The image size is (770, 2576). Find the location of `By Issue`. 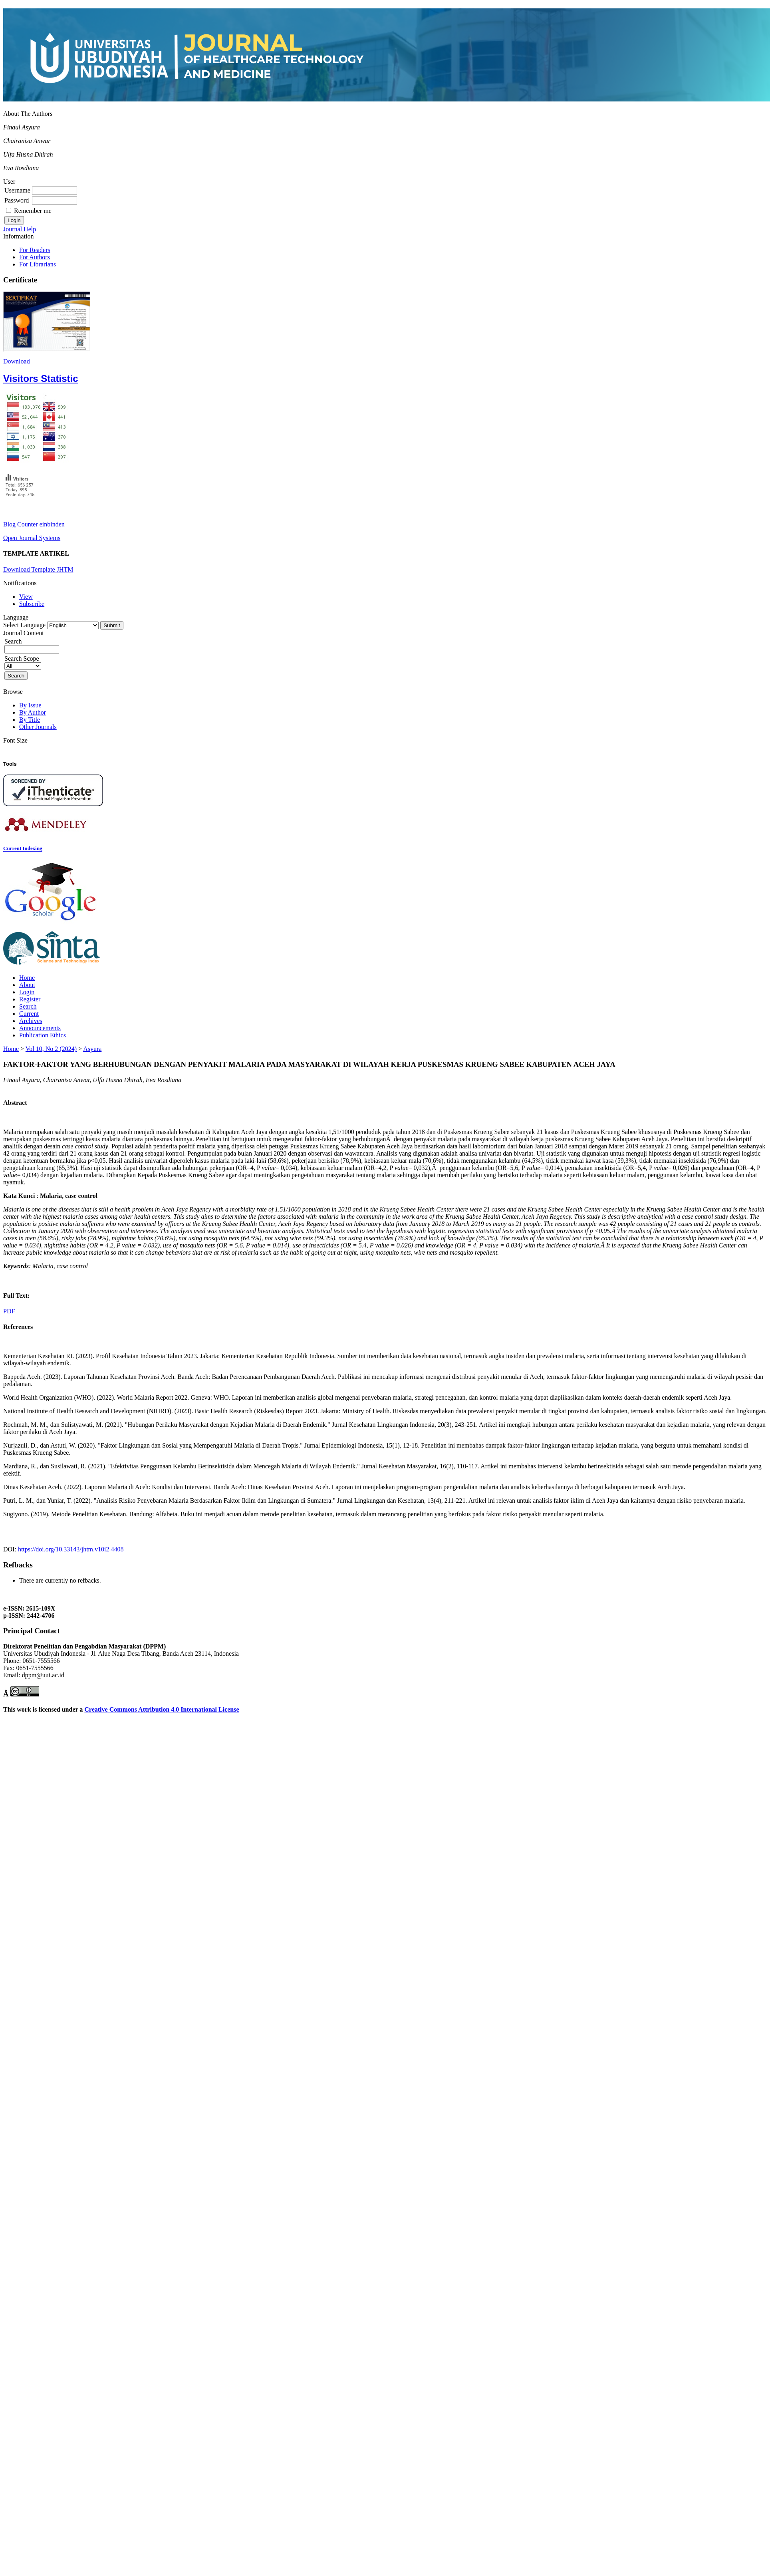

By Issue is located at coordinates (30, 705).